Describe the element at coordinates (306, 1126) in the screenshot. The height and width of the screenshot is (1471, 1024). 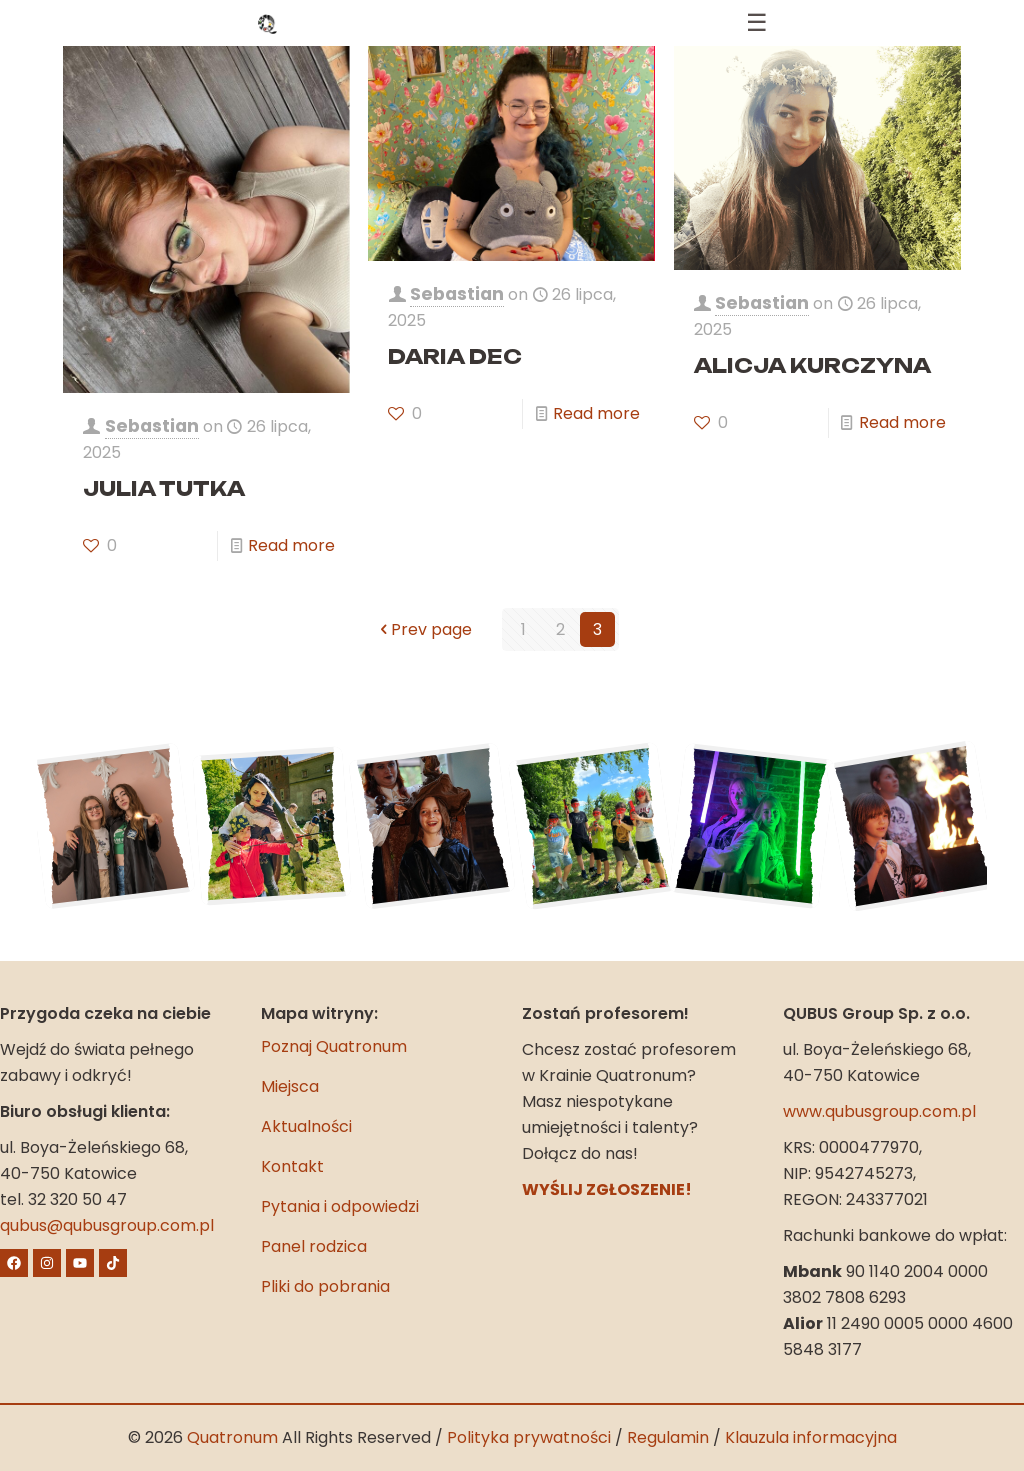
I see `Aktualności` at that location.